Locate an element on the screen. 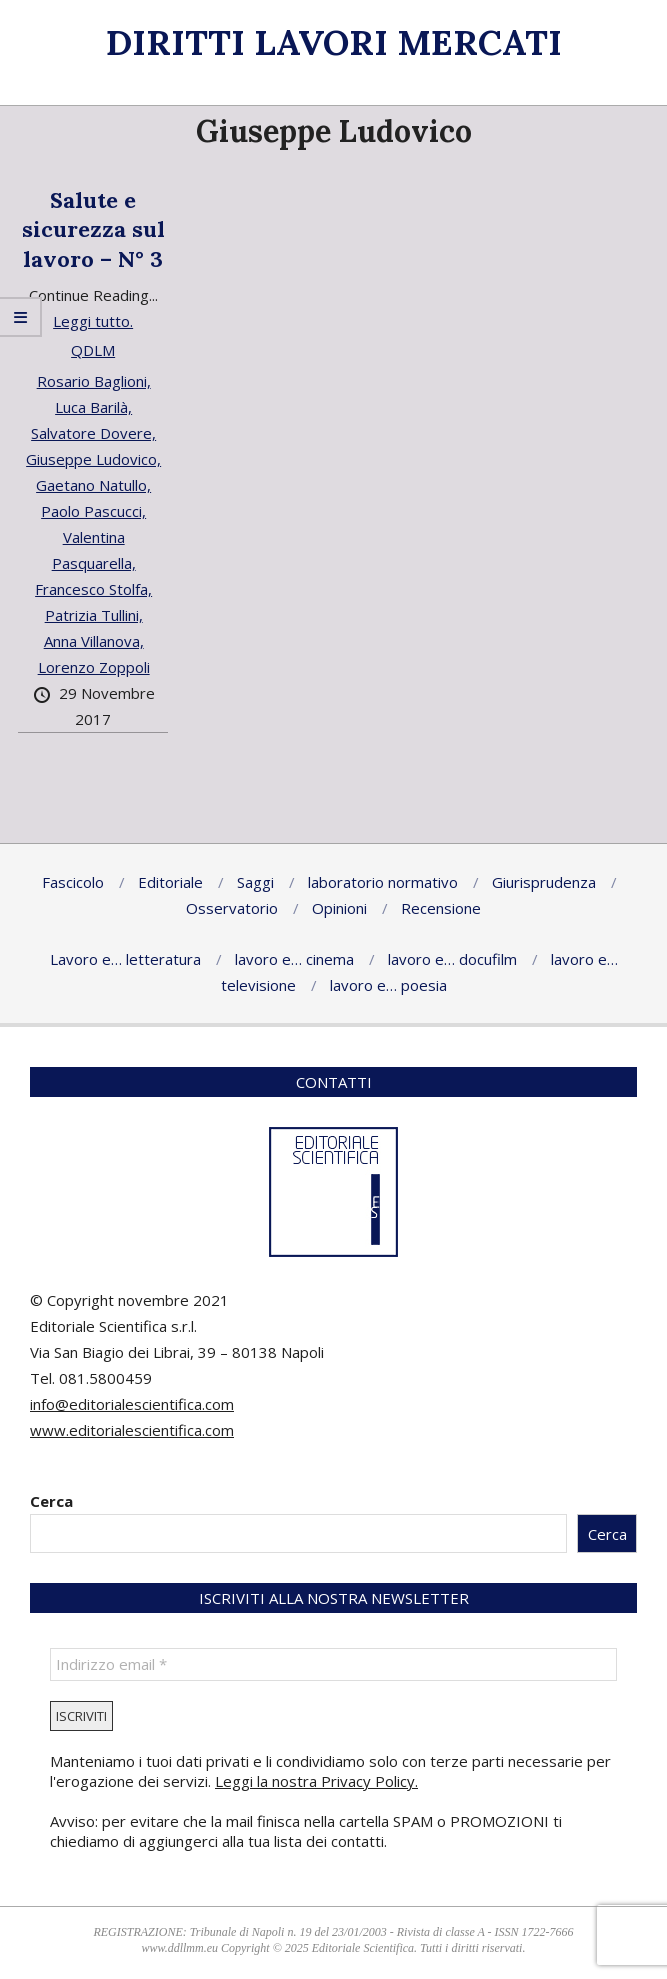  QDLM is located at coordinates (93, 350).